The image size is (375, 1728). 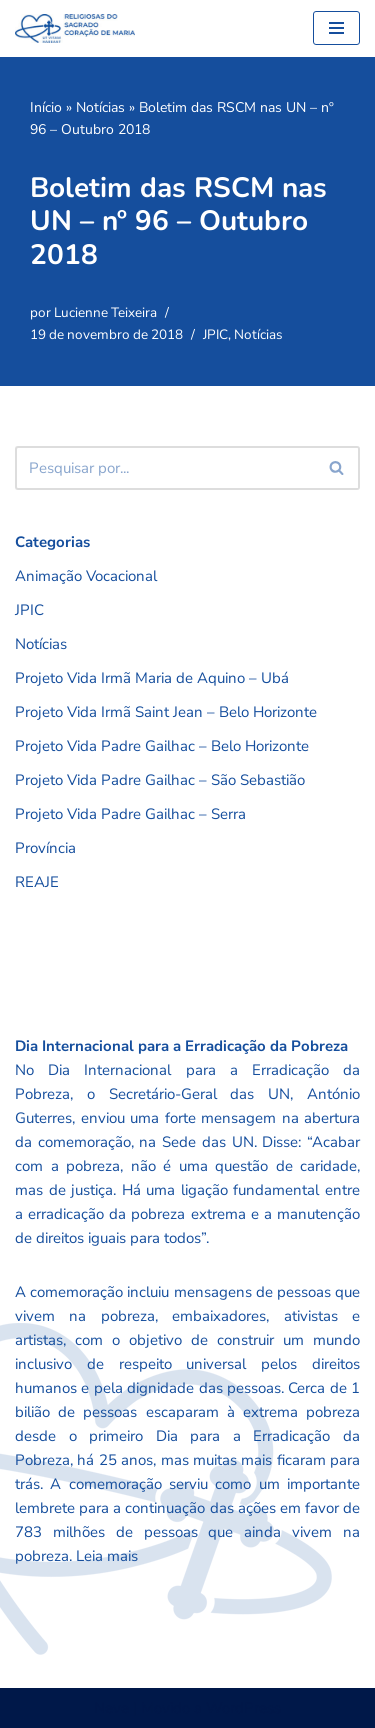 I want to click on Província, so click(x=45, y=848).